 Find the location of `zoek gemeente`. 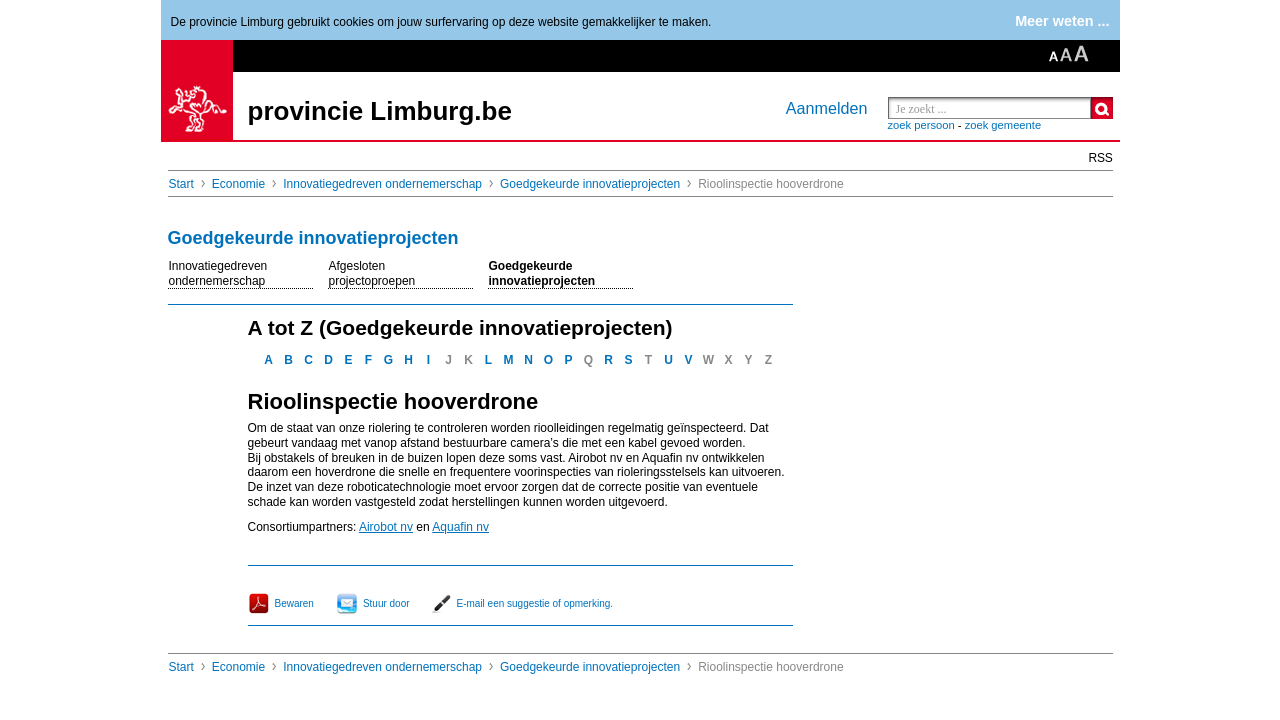

zoek gemeente is located at coordinates (1003, 125).